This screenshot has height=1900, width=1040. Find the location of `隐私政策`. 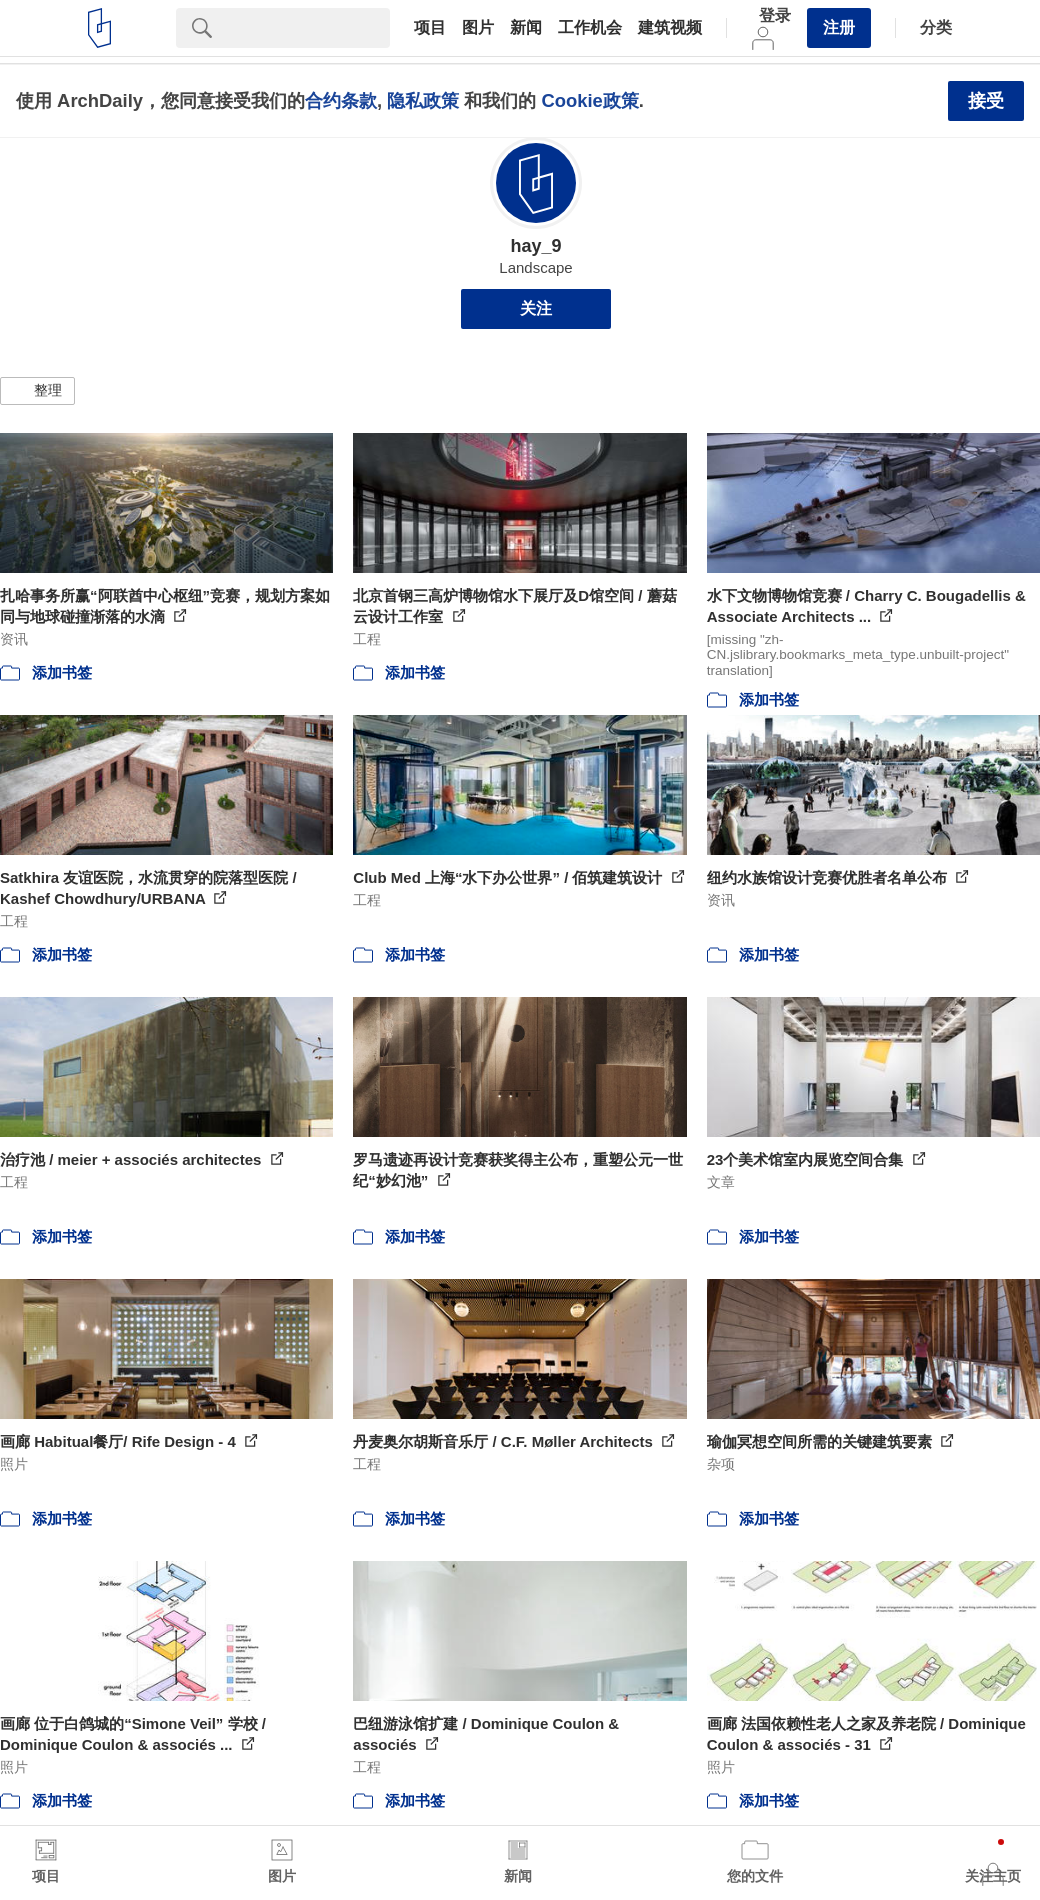

隐私政策 is located at coordinates (423, 100).